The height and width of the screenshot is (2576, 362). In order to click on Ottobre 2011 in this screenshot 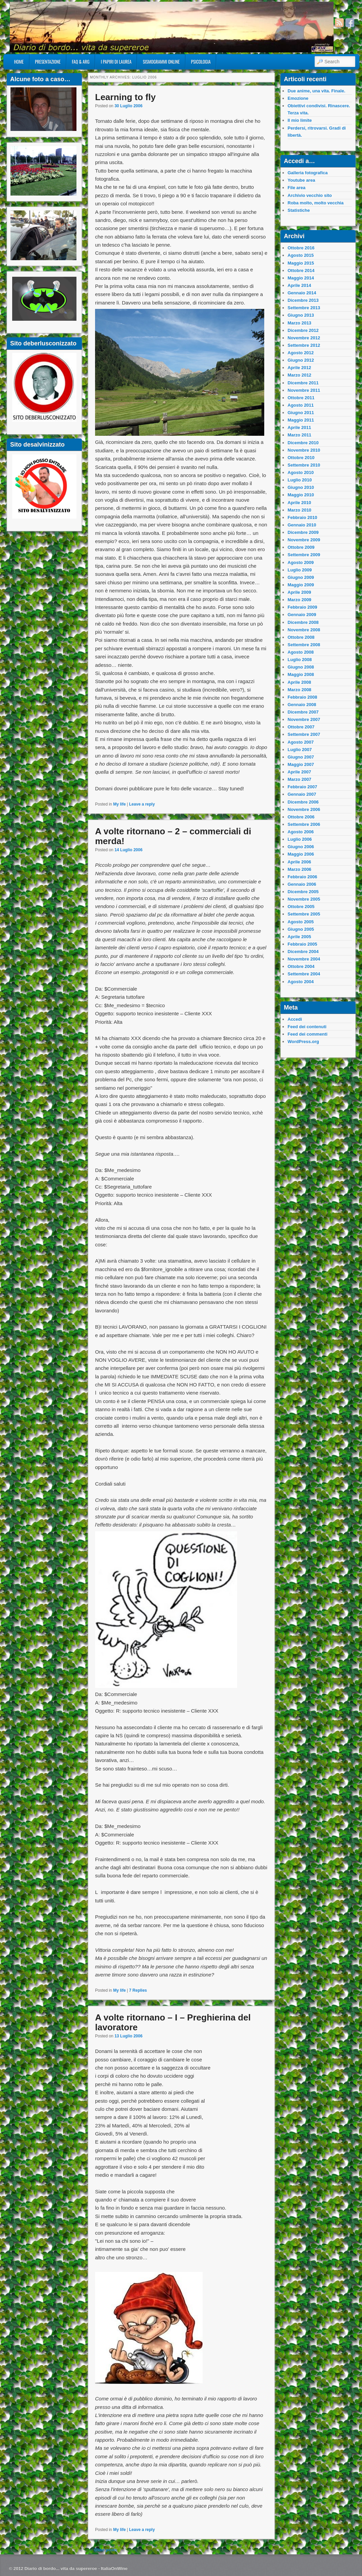, I will do `click(301, 397)`.